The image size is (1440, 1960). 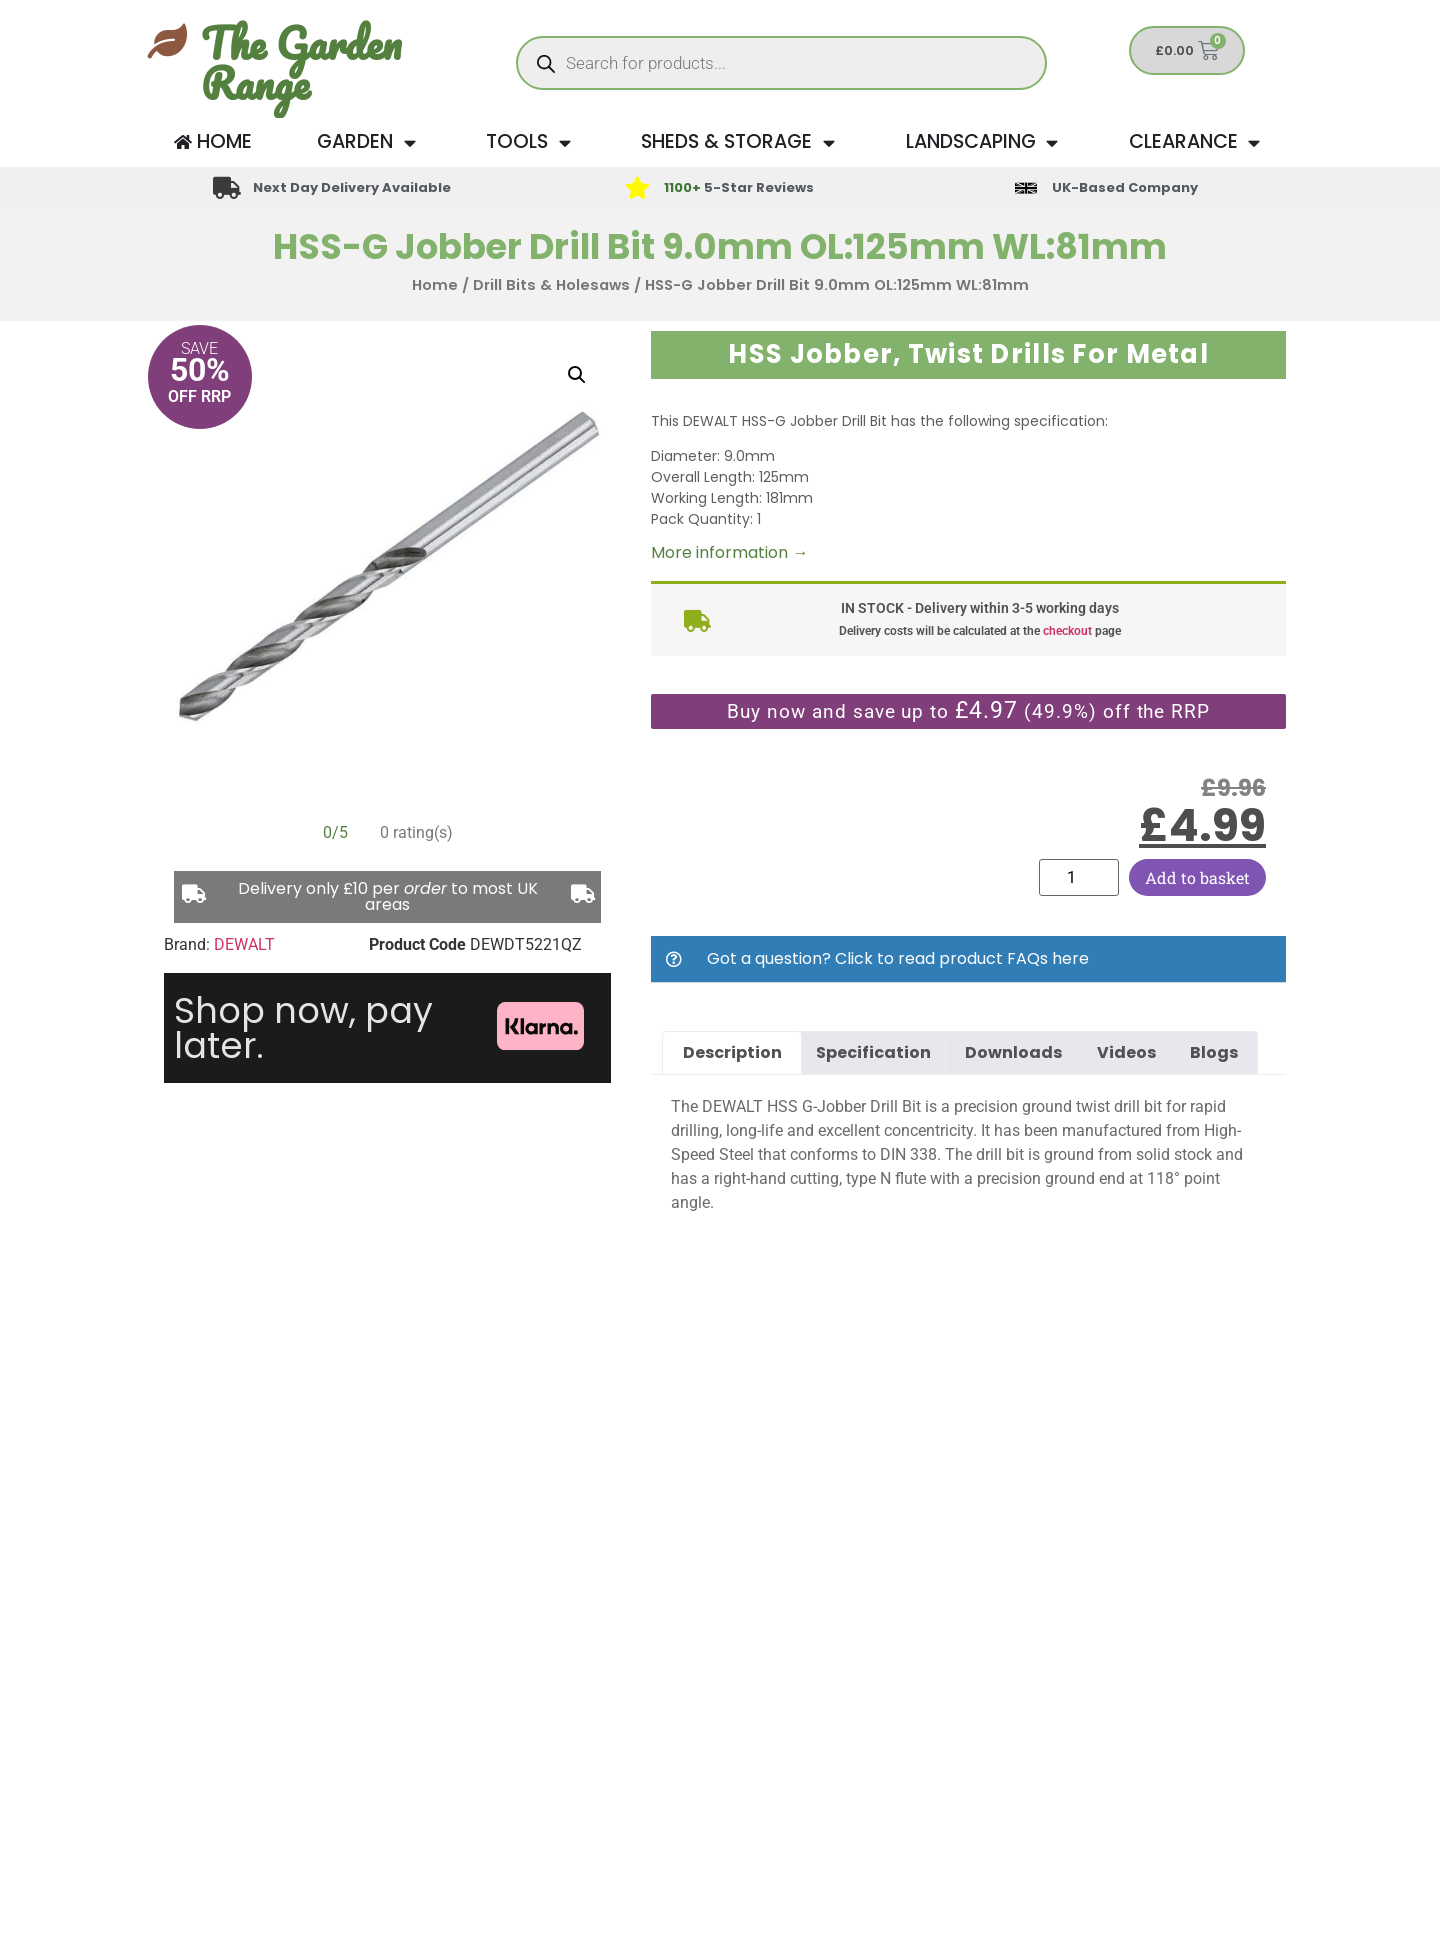 I want to click on Videos [tab], so click(x=1126, y=1052).